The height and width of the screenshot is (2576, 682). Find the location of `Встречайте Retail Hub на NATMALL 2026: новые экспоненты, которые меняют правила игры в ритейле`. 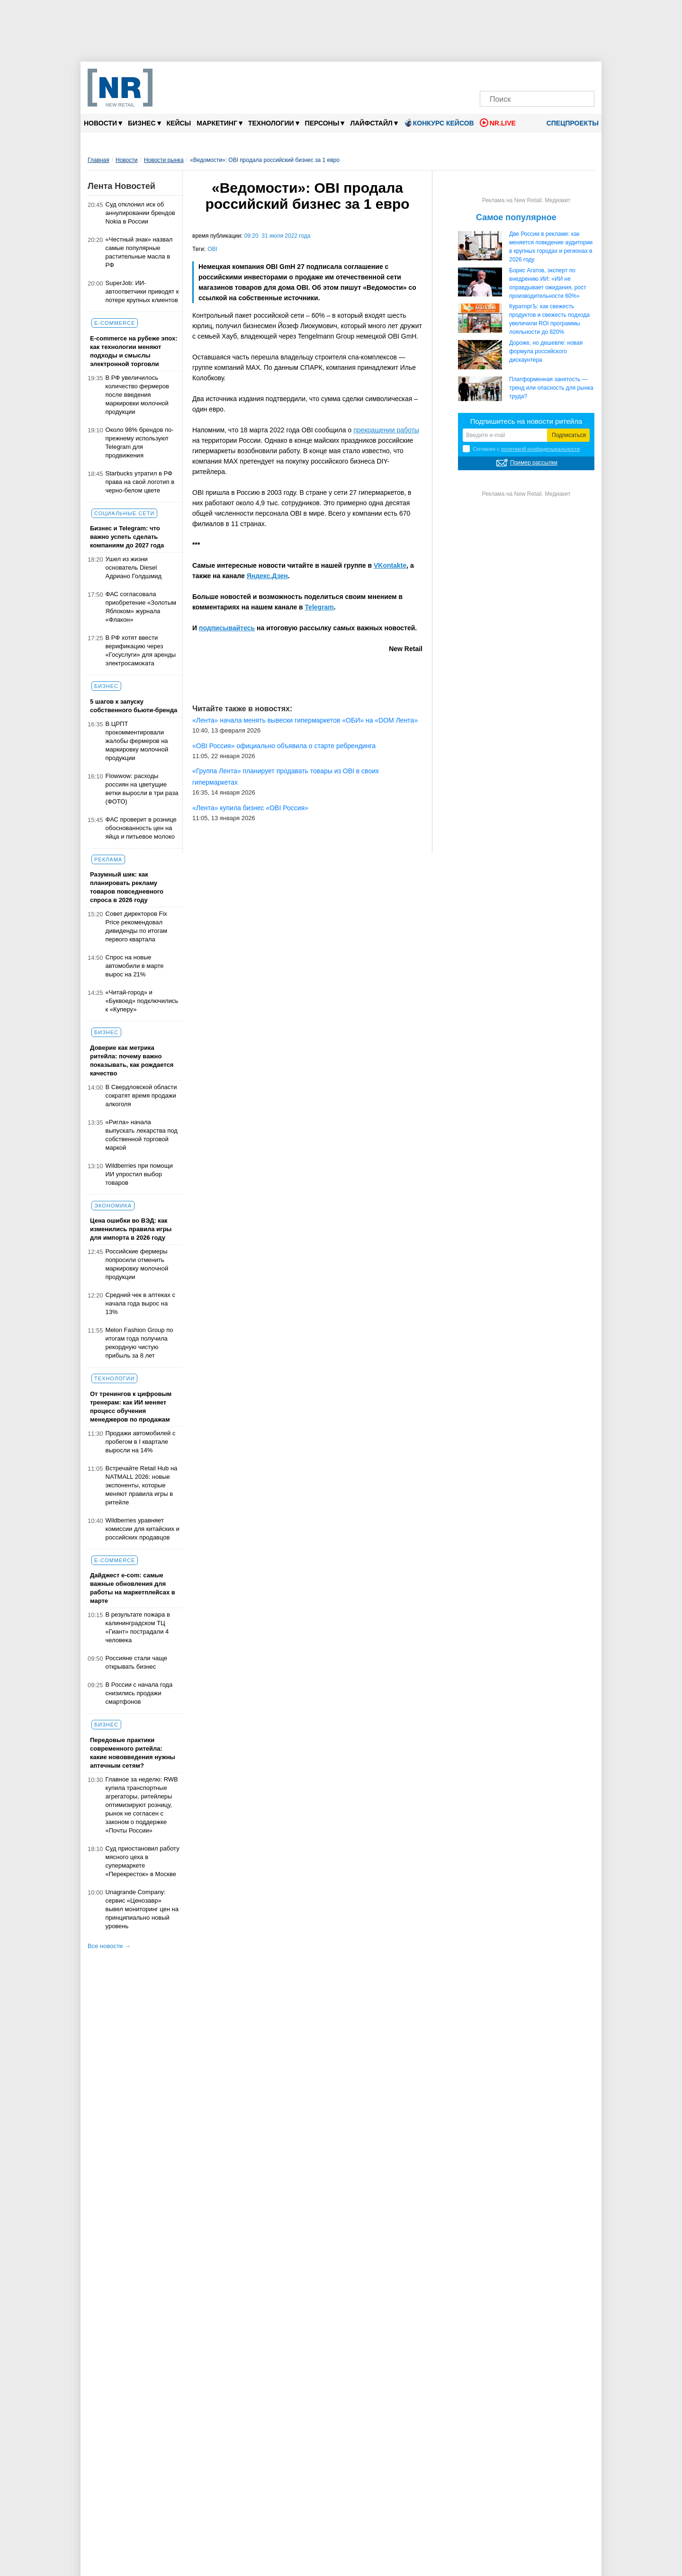

Встречайте Retail Hub на NATMALL 2026: новые экспоненты, которые меняют правила игры в ритейле is located at coordinates (142, 1485).